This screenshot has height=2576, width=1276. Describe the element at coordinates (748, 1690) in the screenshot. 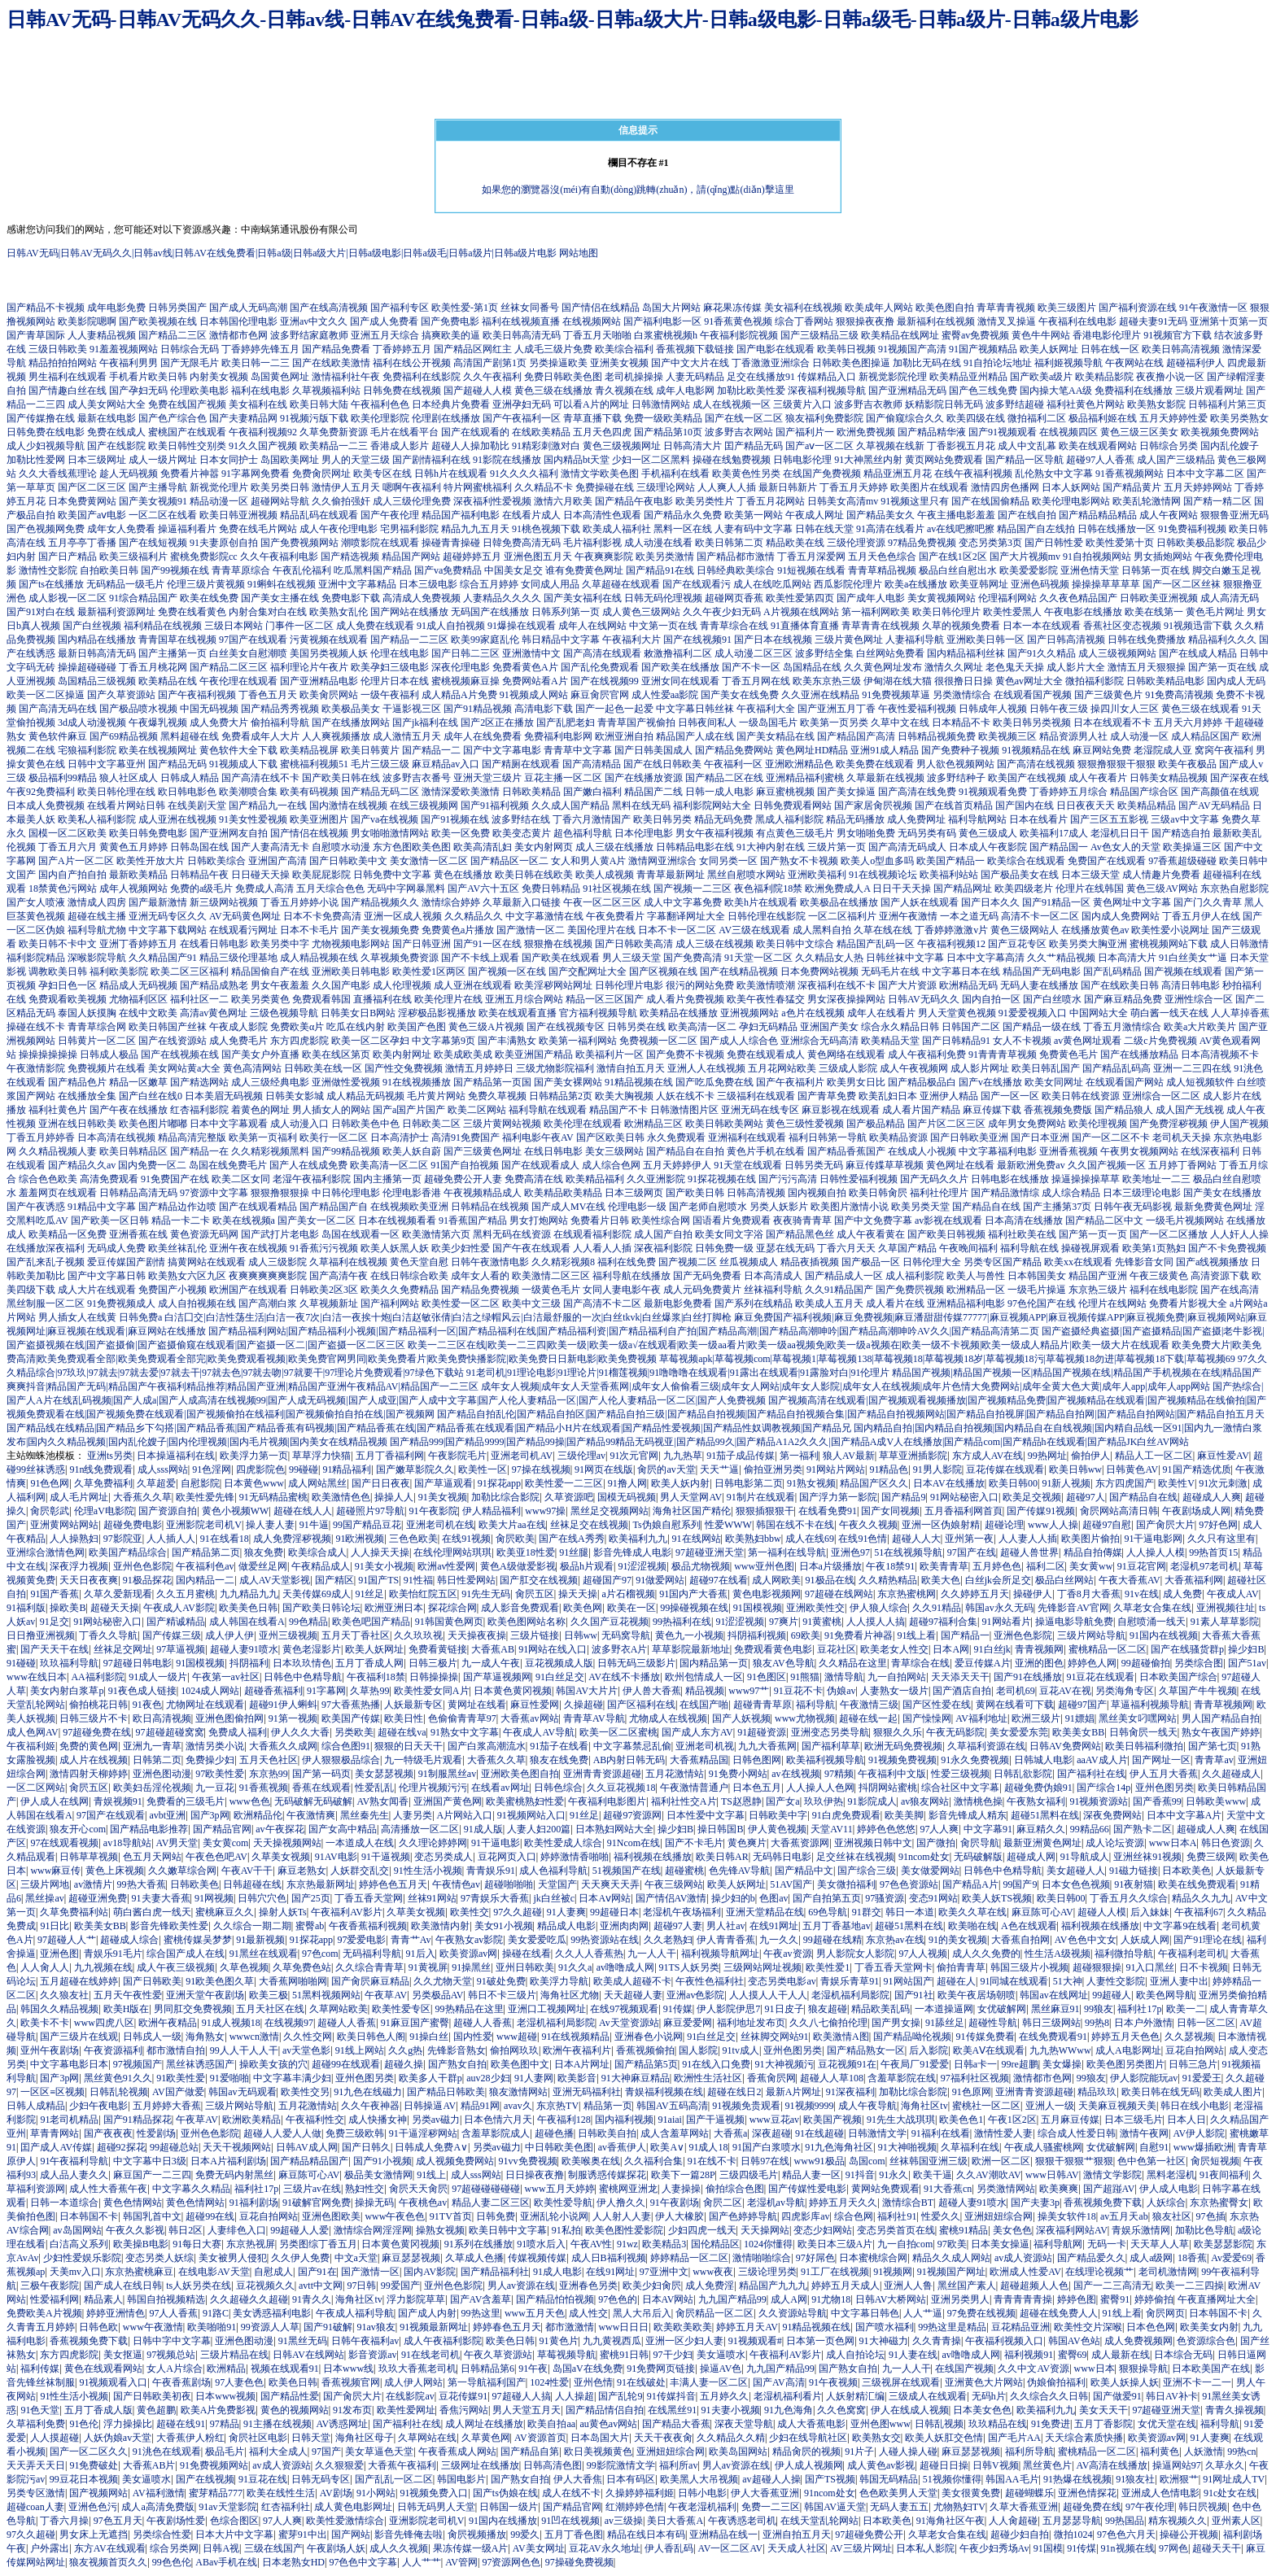

I see `www97艹` at that location.